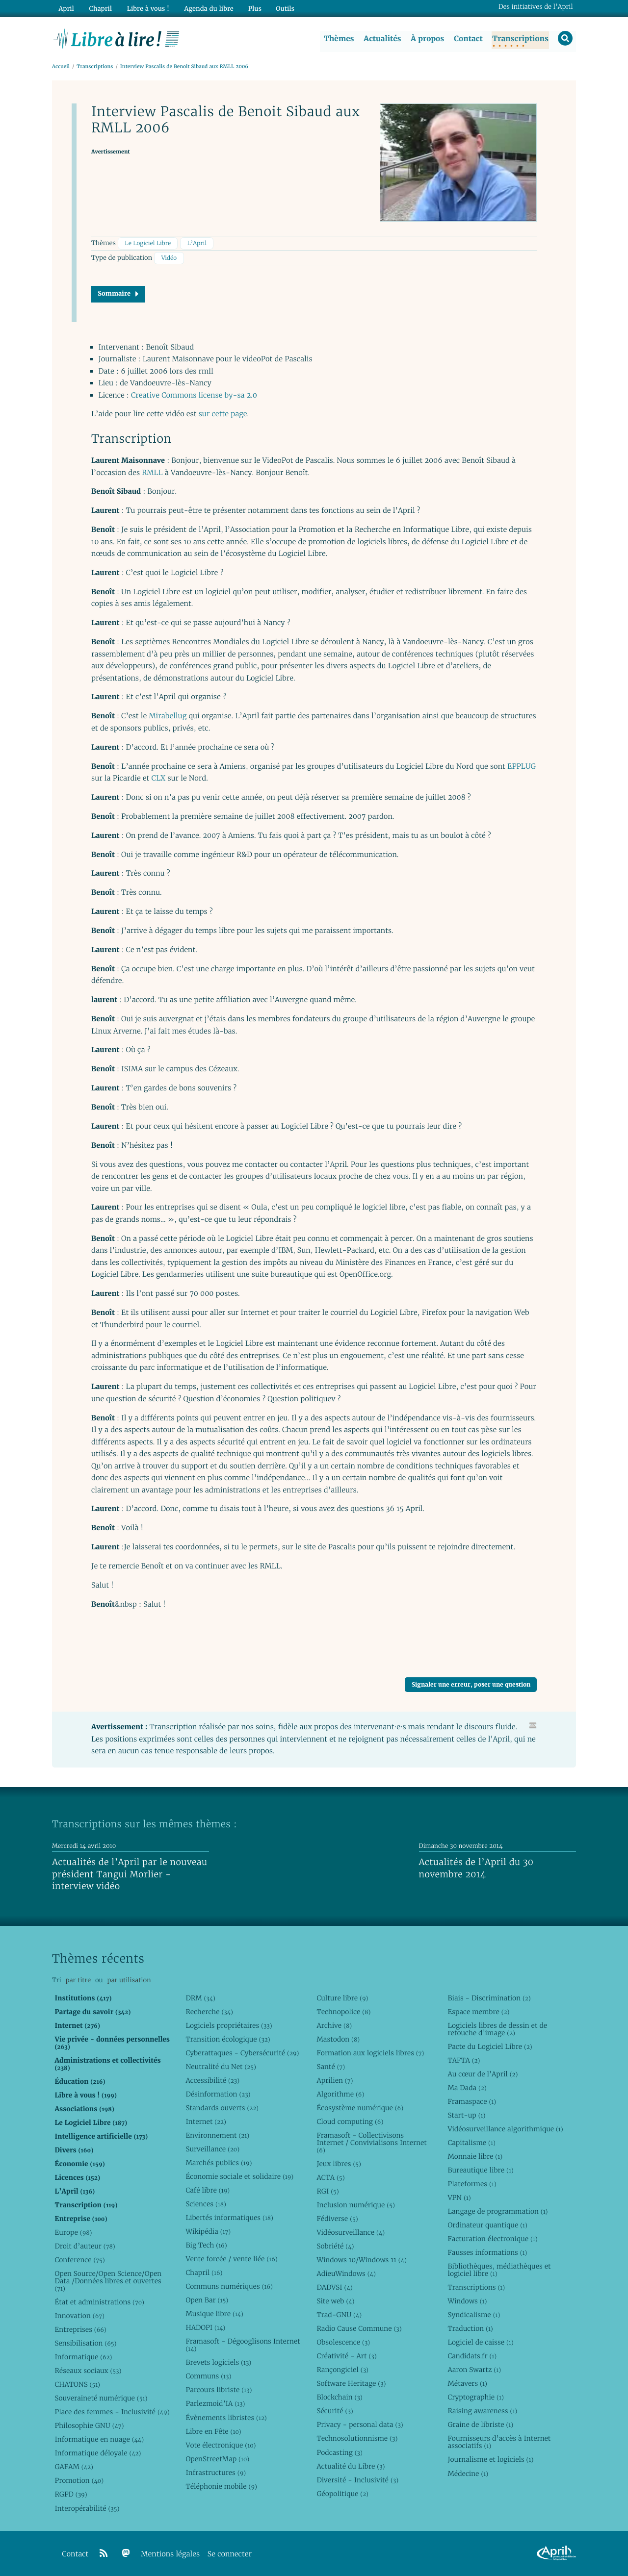  What do you see at coordinates (208, 2376) in the screenshot?
I see `Communs` at bounding box center [208, 2376].